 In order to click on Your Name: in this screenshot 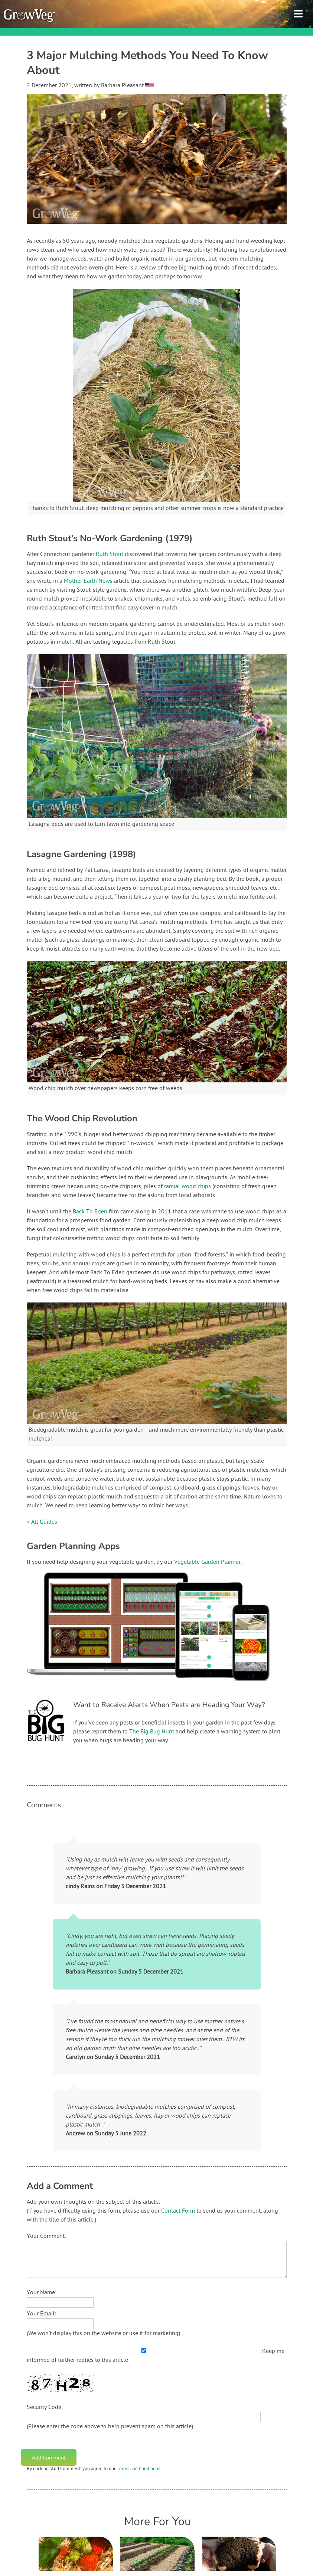, I will do `click(41, 2293)`.